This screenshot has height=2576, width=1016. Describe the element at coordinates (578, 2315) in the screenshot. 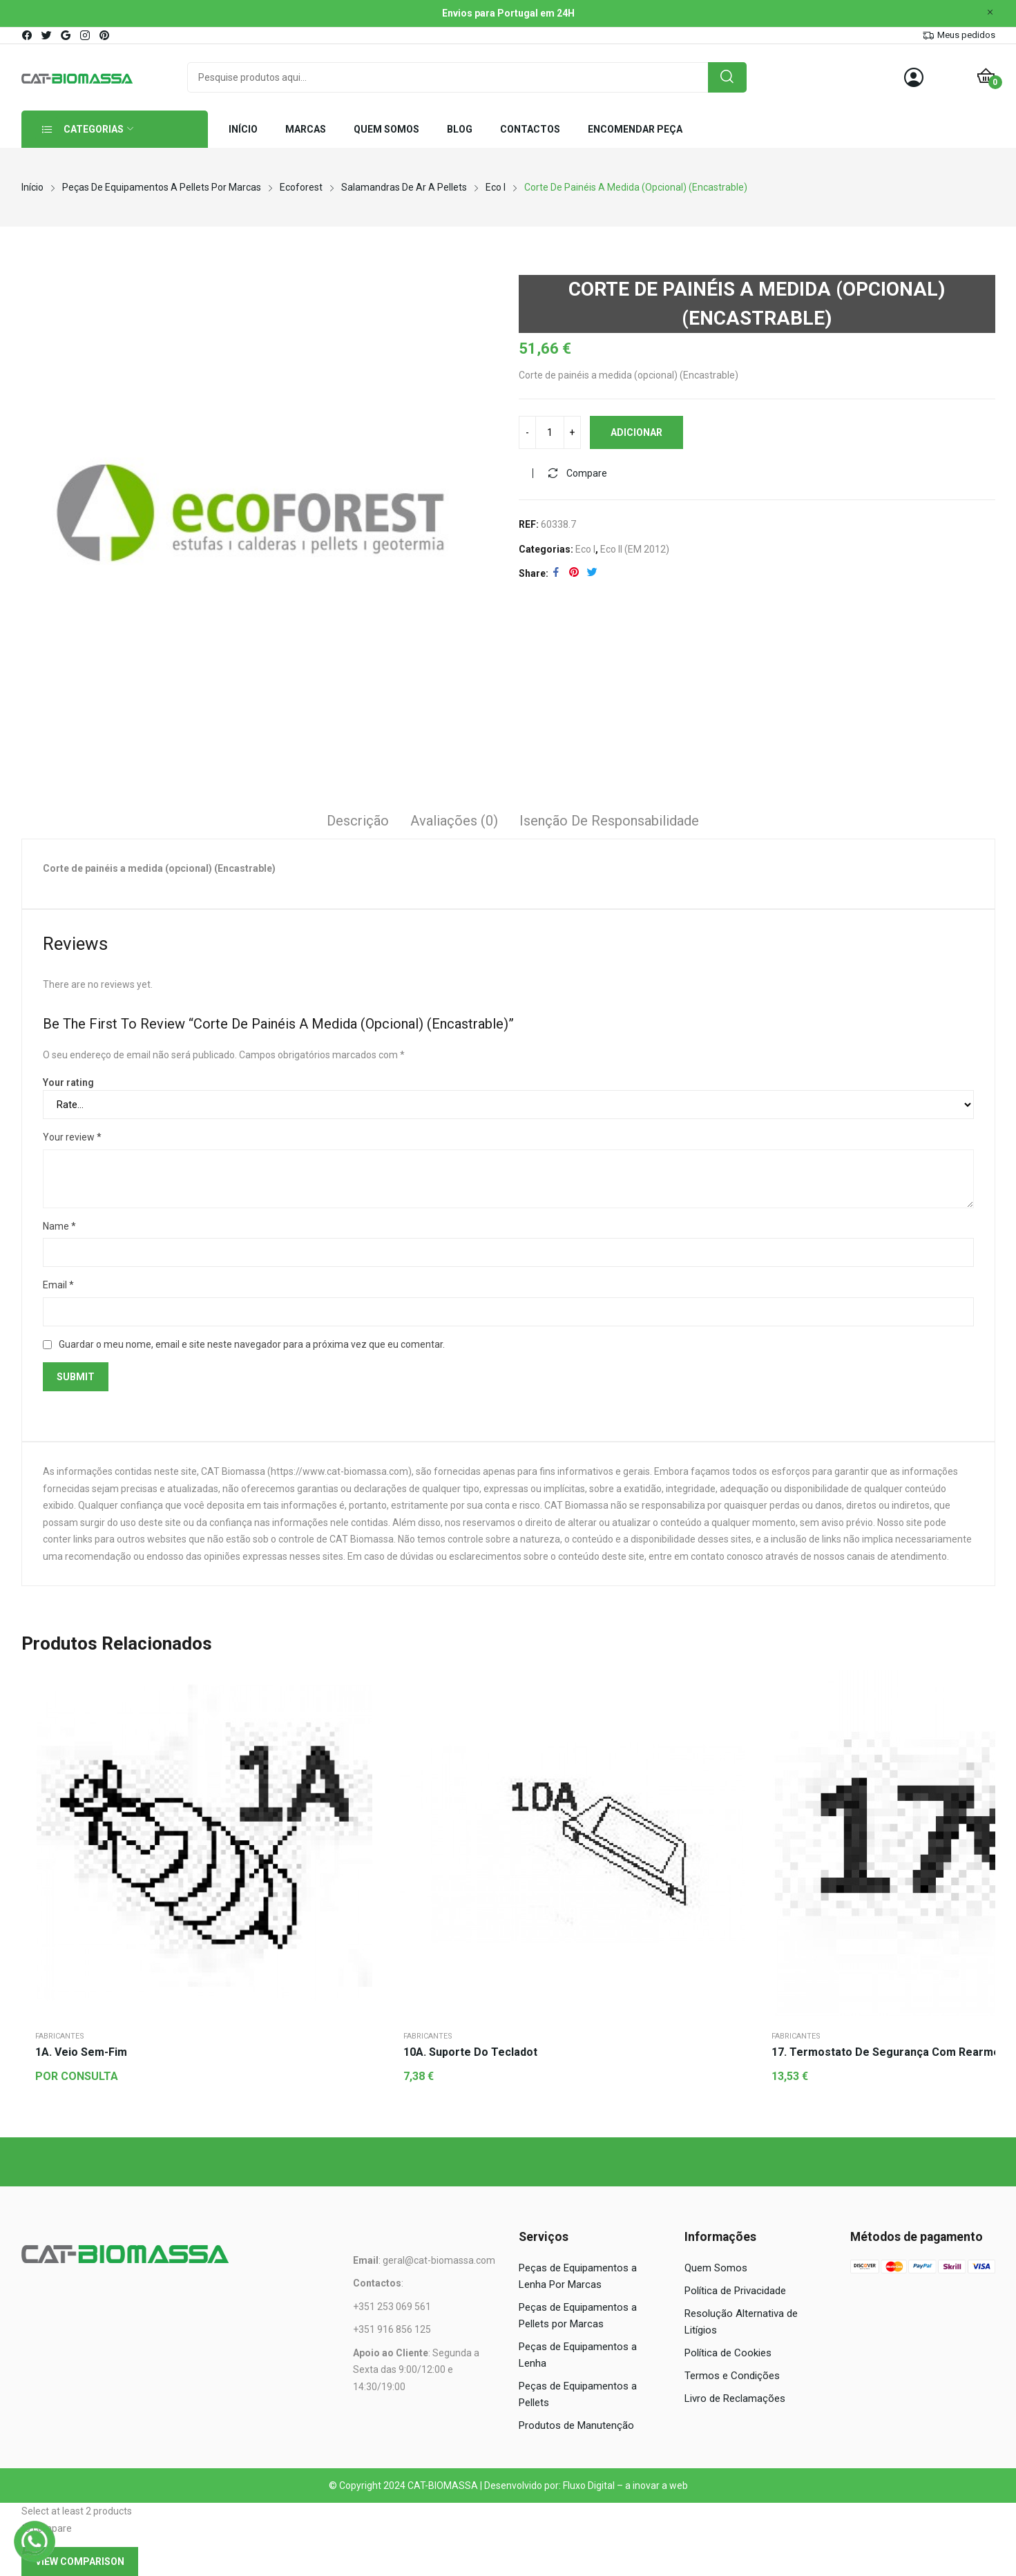

I see `Peças de Equipamentos a Pellets por Marcas` at that location.